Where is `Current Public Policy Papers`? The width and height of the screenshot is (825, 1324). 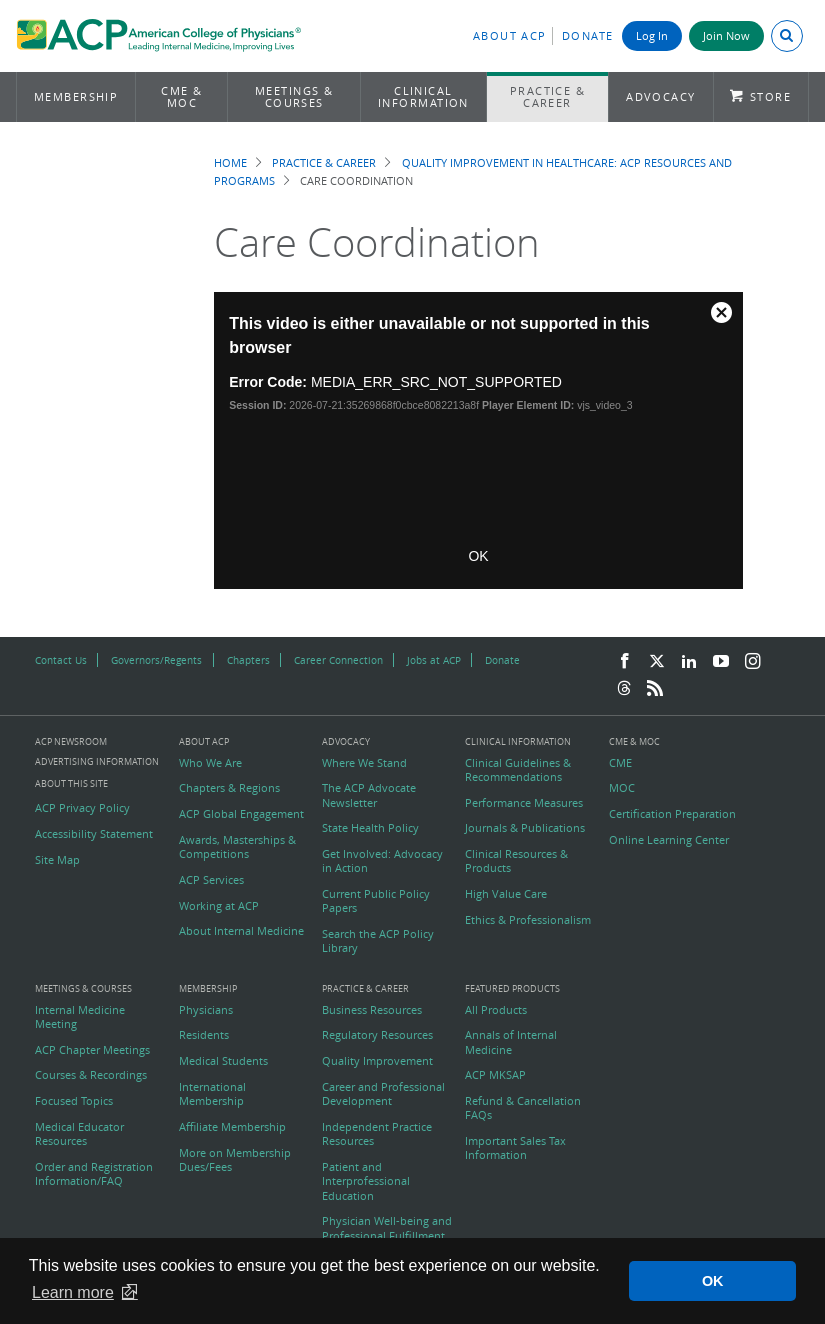
Current Public Policy Papers is located at coordinates (376, 901).